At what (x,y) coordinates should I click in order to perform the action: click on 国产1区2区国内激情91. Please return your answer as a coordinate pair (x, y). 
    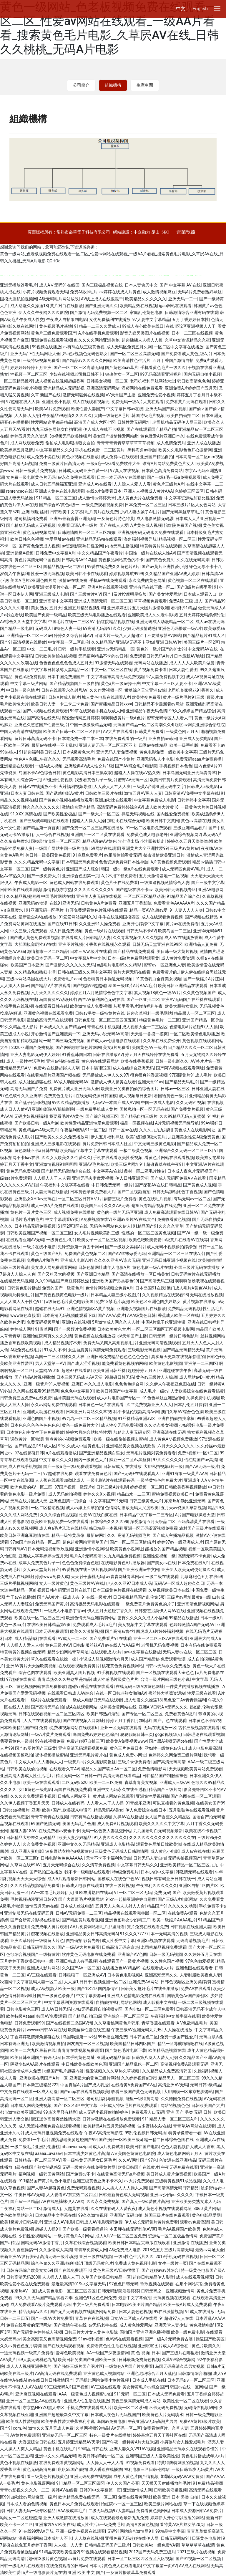
    Looking at the image, I should click on (98, 1988).